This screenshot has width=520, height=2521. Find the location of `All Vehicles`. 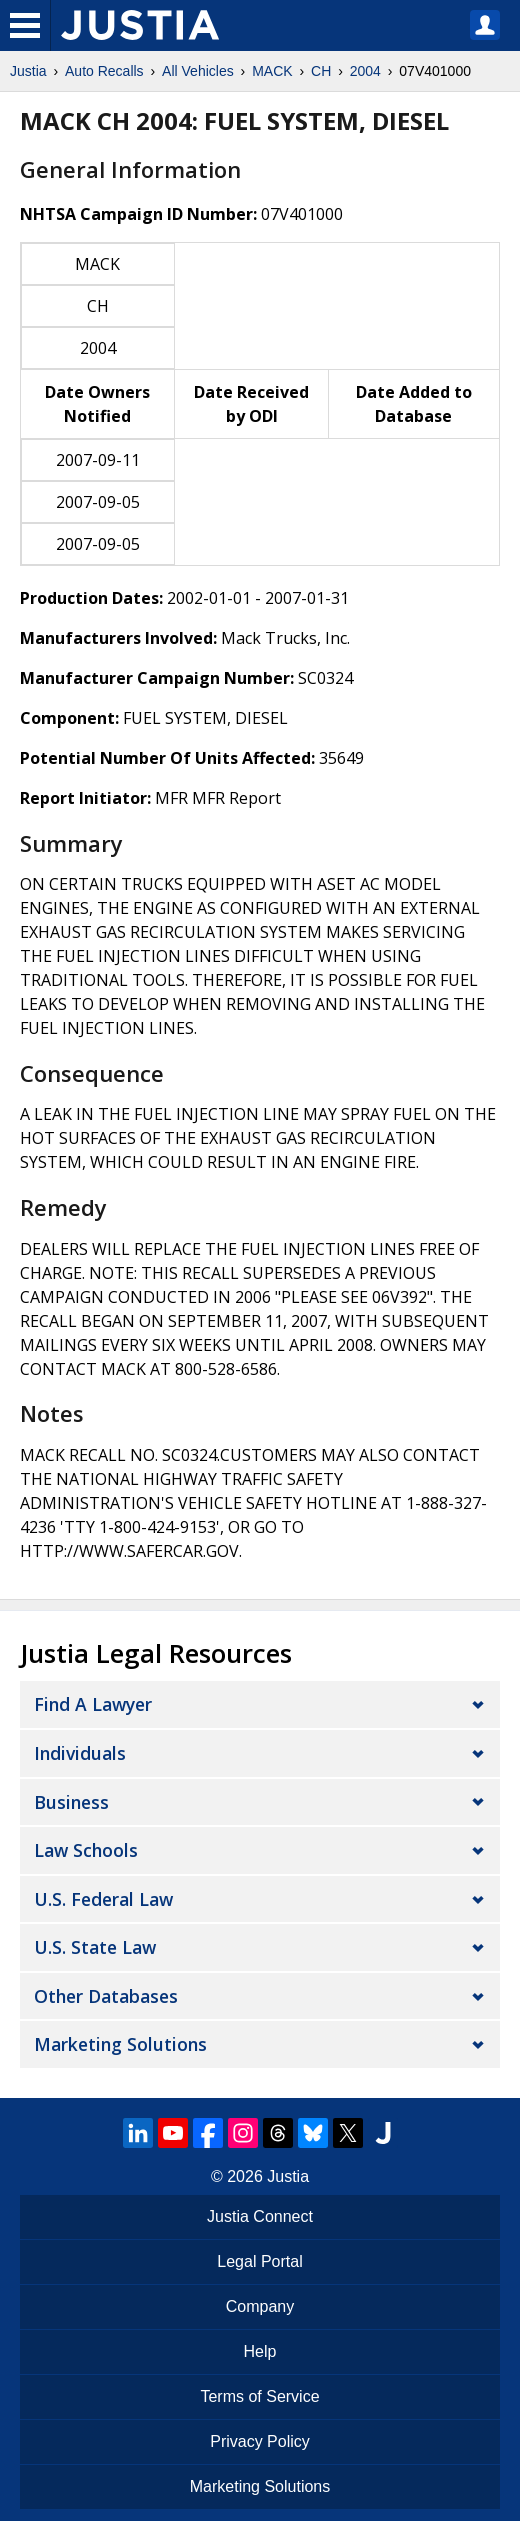

All Vehicles is located at coordinates (198, 71).